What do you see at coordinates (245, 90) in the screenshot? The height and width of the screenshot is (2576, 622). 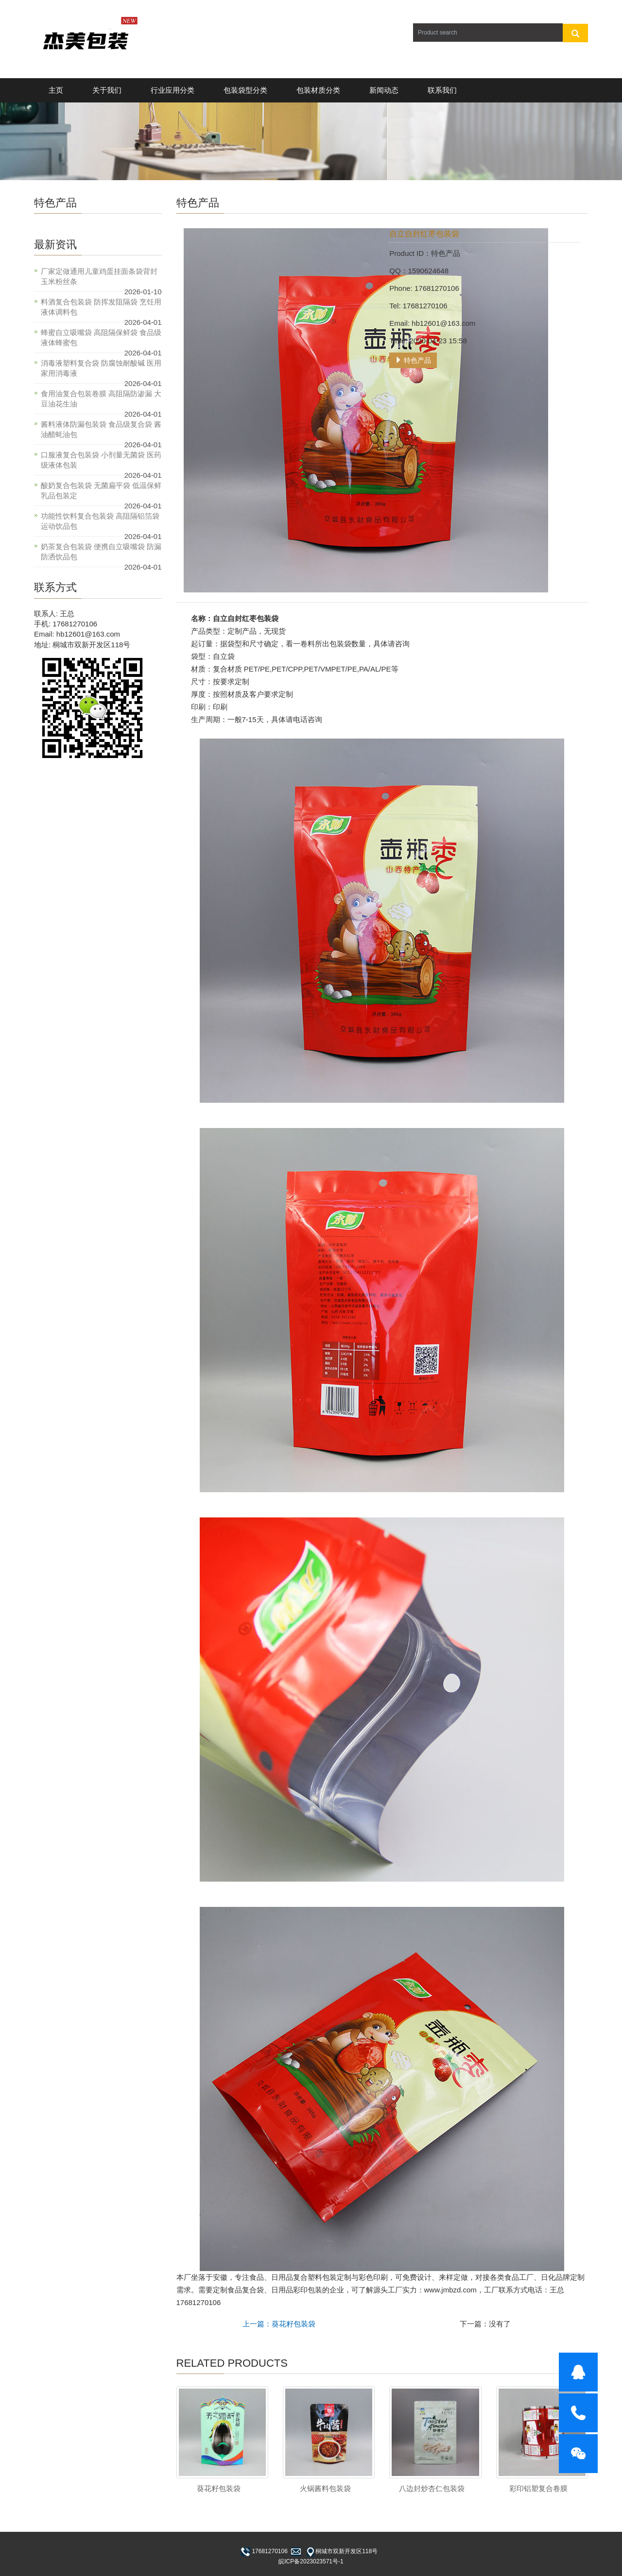 I see `包装袋型分类` at bounding box center [245, 90].